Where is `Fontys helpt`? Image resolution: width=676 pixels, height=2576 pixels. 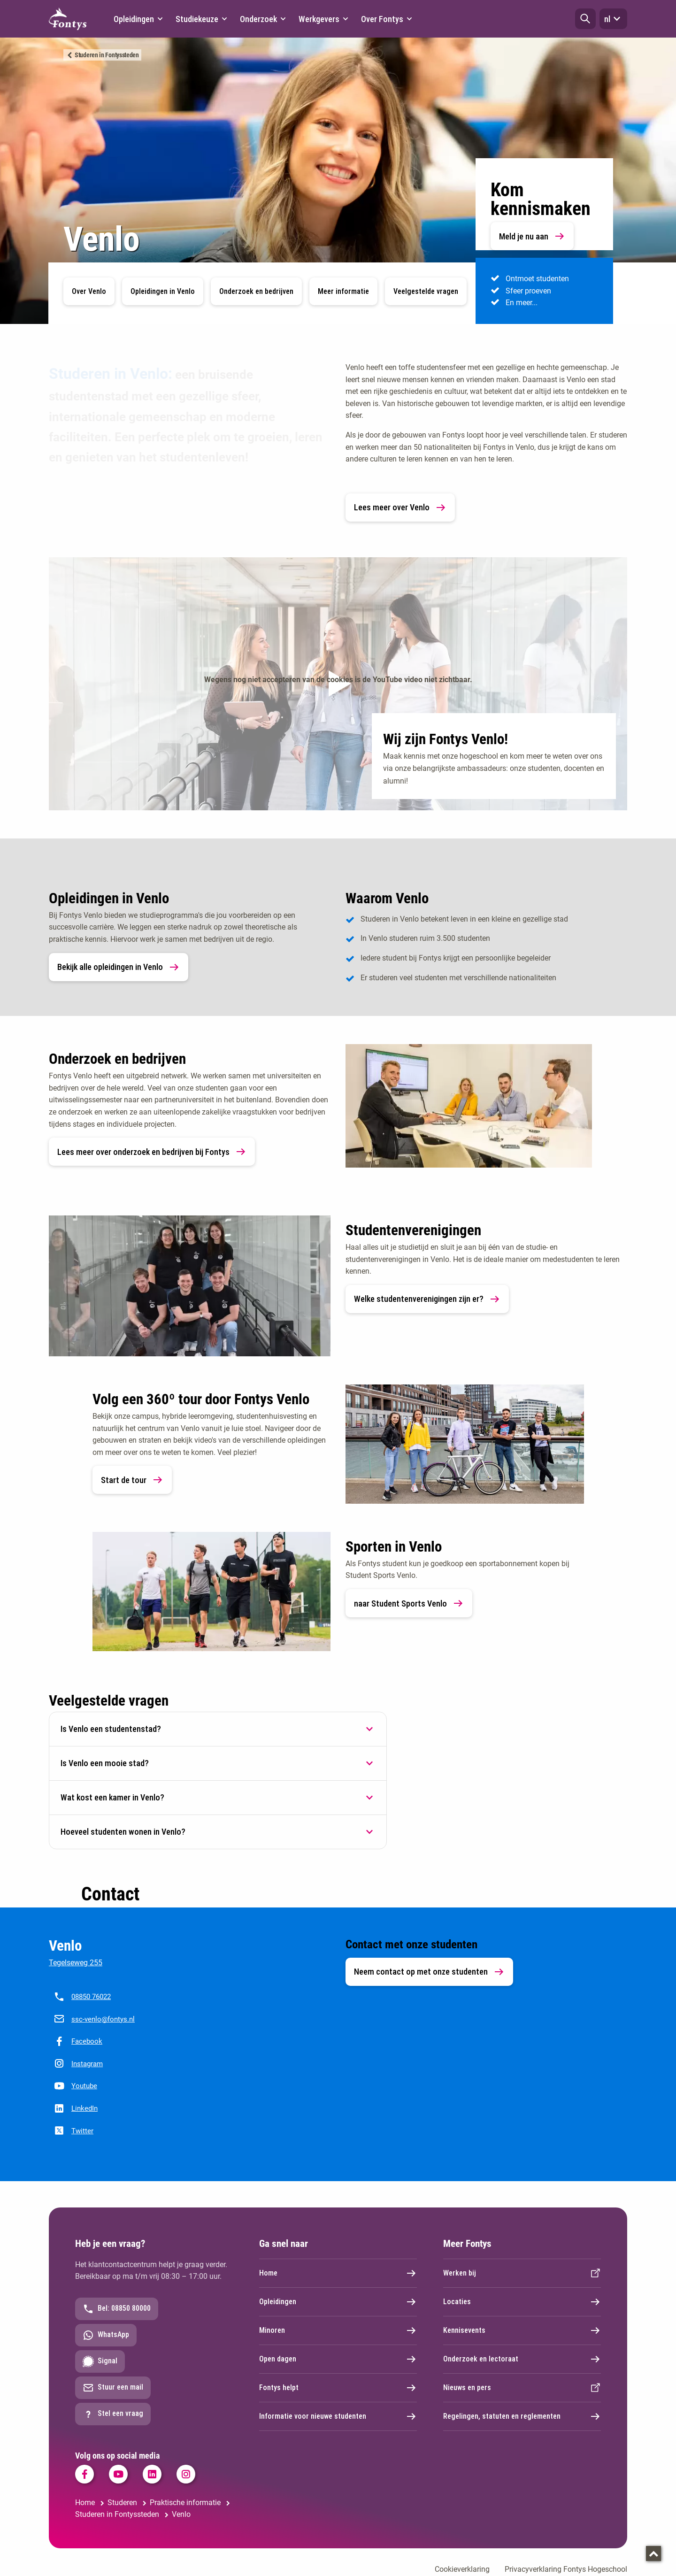
Fontys helpt is located at coordinates (338, 2387).